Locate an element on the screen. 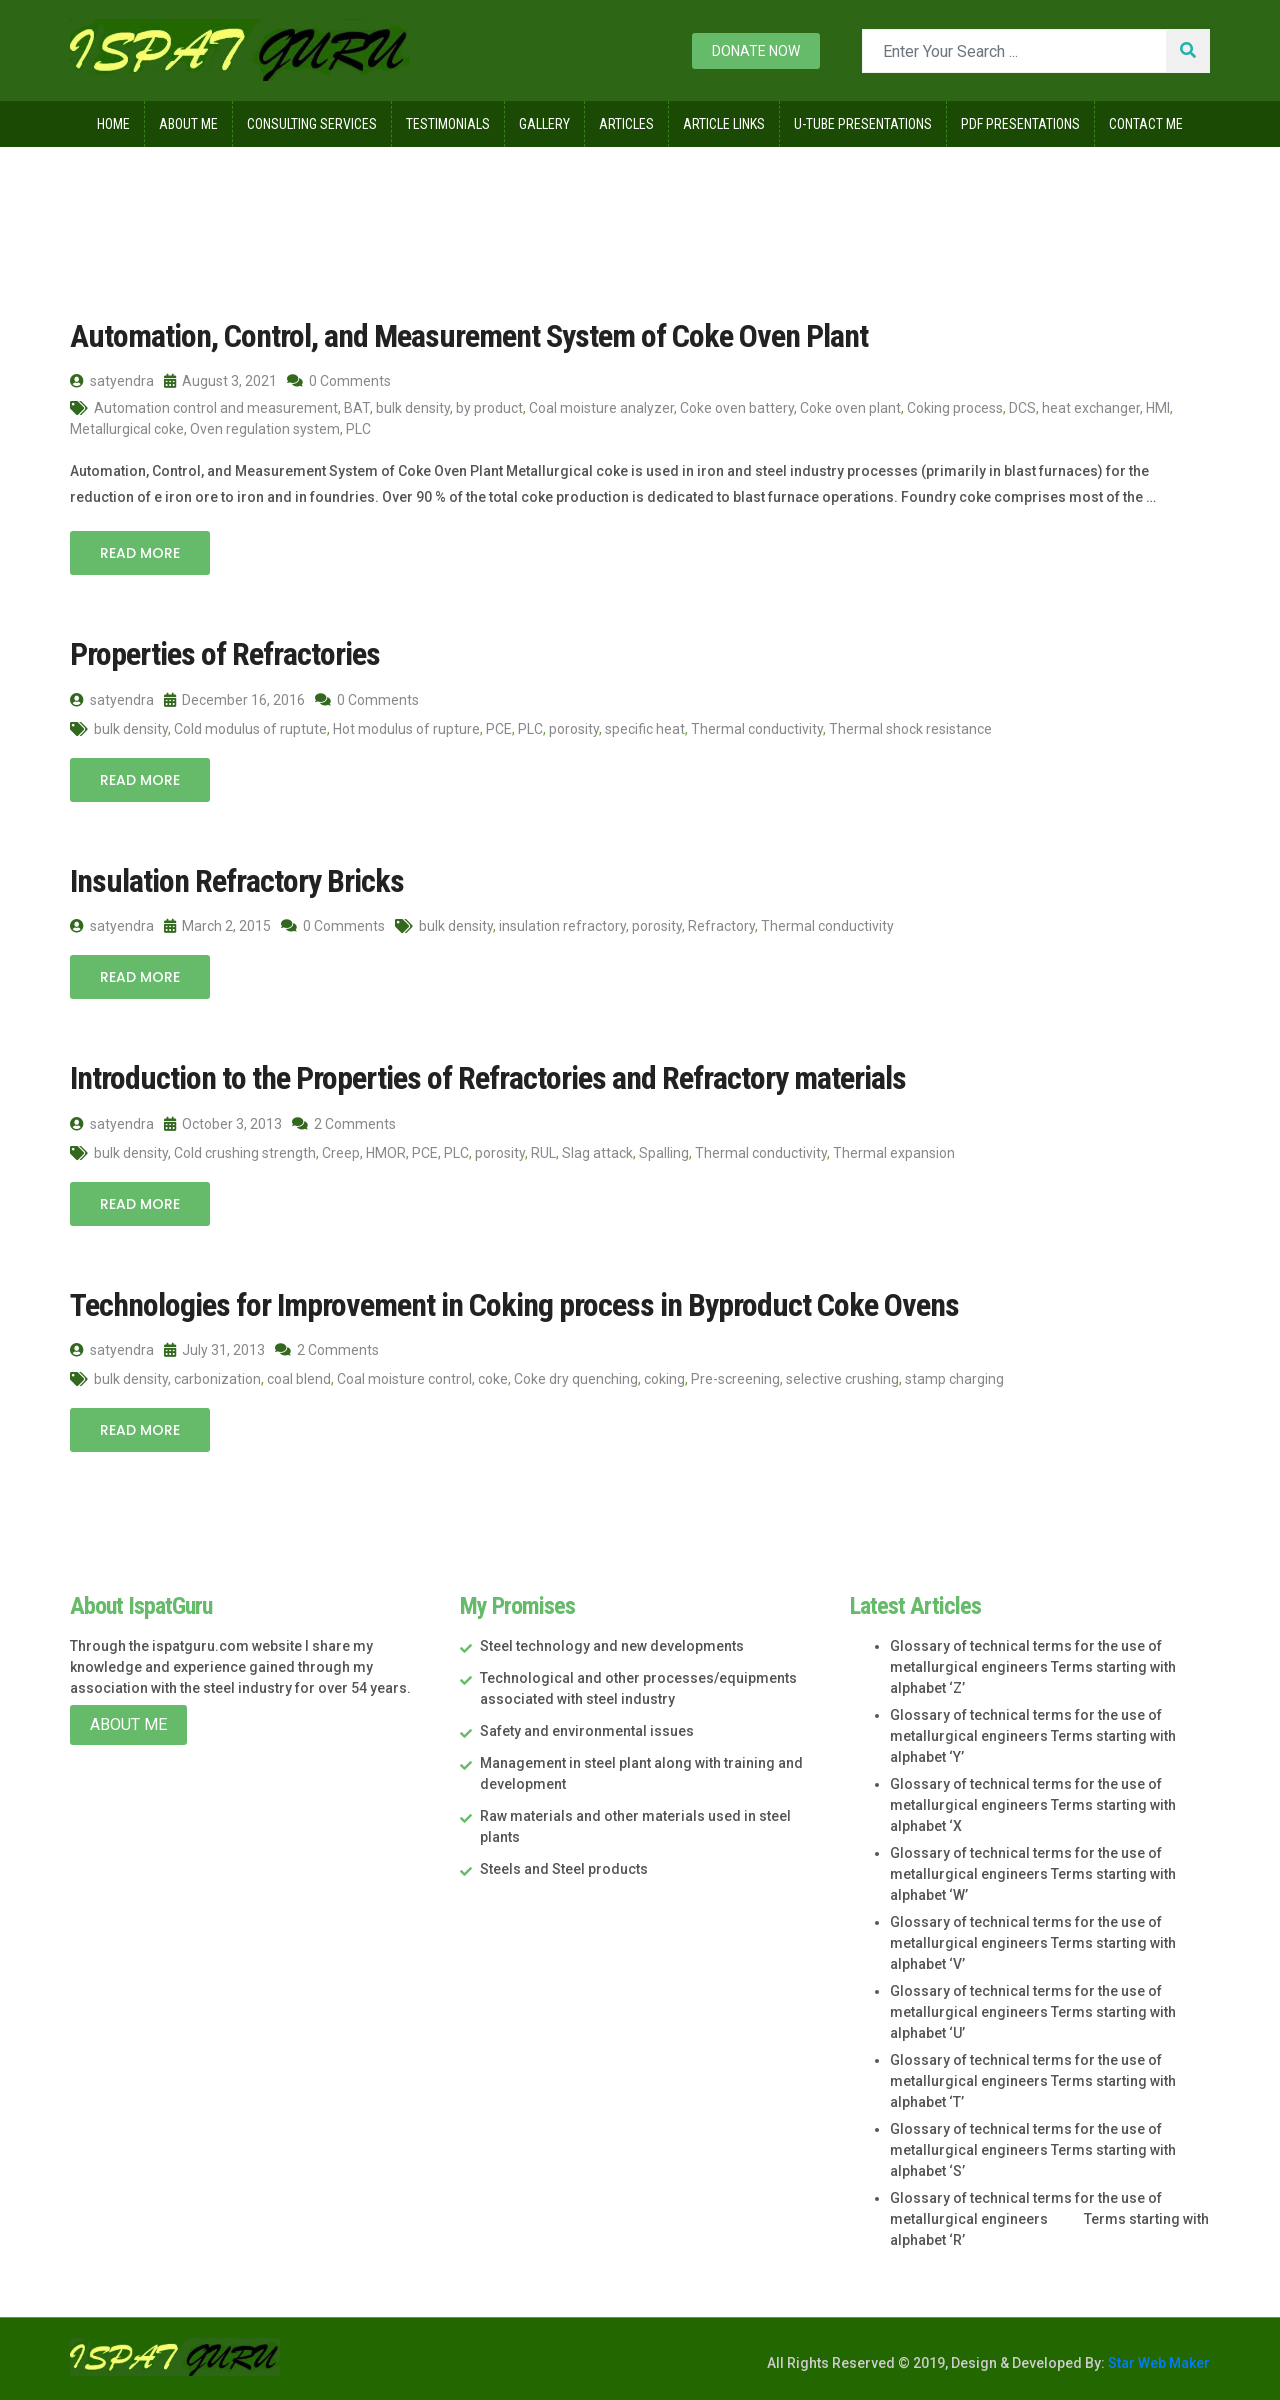 Image resolution: width=1280 pixels, height=2400 pixels. Glossary of technical terms for the use of metallurgical engineers Terms starting with alphabet ‘Z’ is located at coordinates (1033, 1667).